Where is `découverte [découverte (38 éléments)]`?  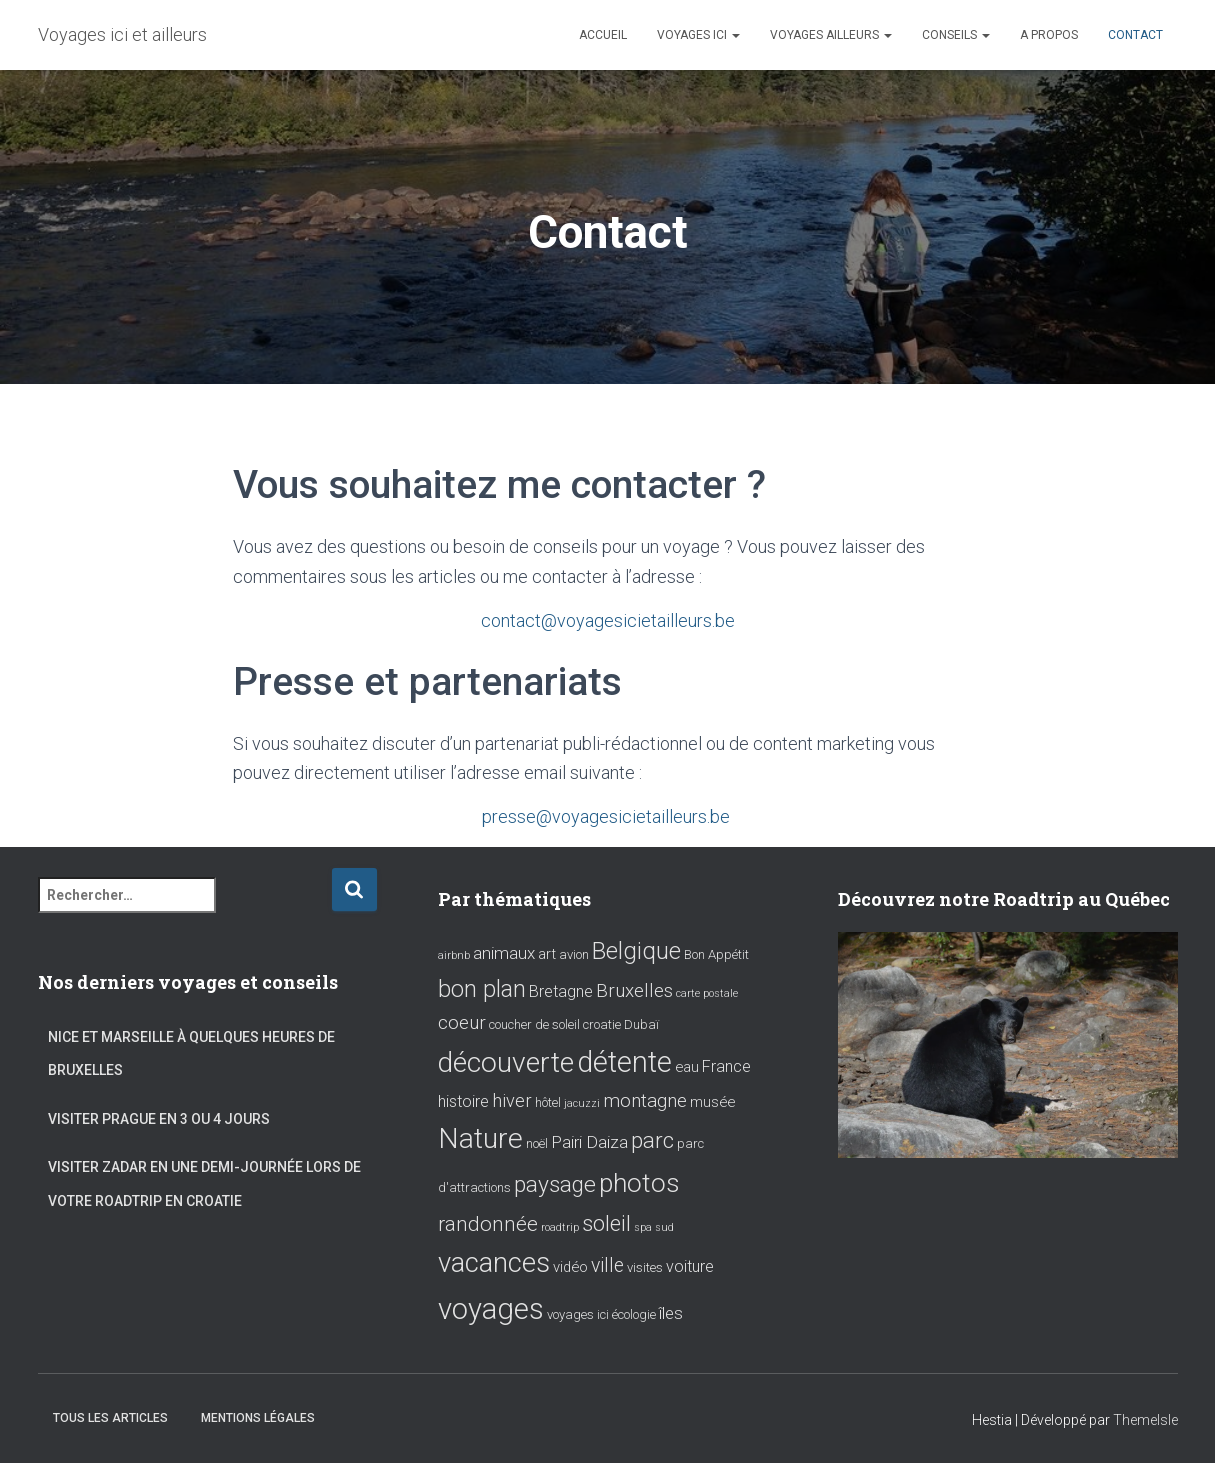
découverte [découverte (38 éléments)] is located at coordinates (506, 1060).